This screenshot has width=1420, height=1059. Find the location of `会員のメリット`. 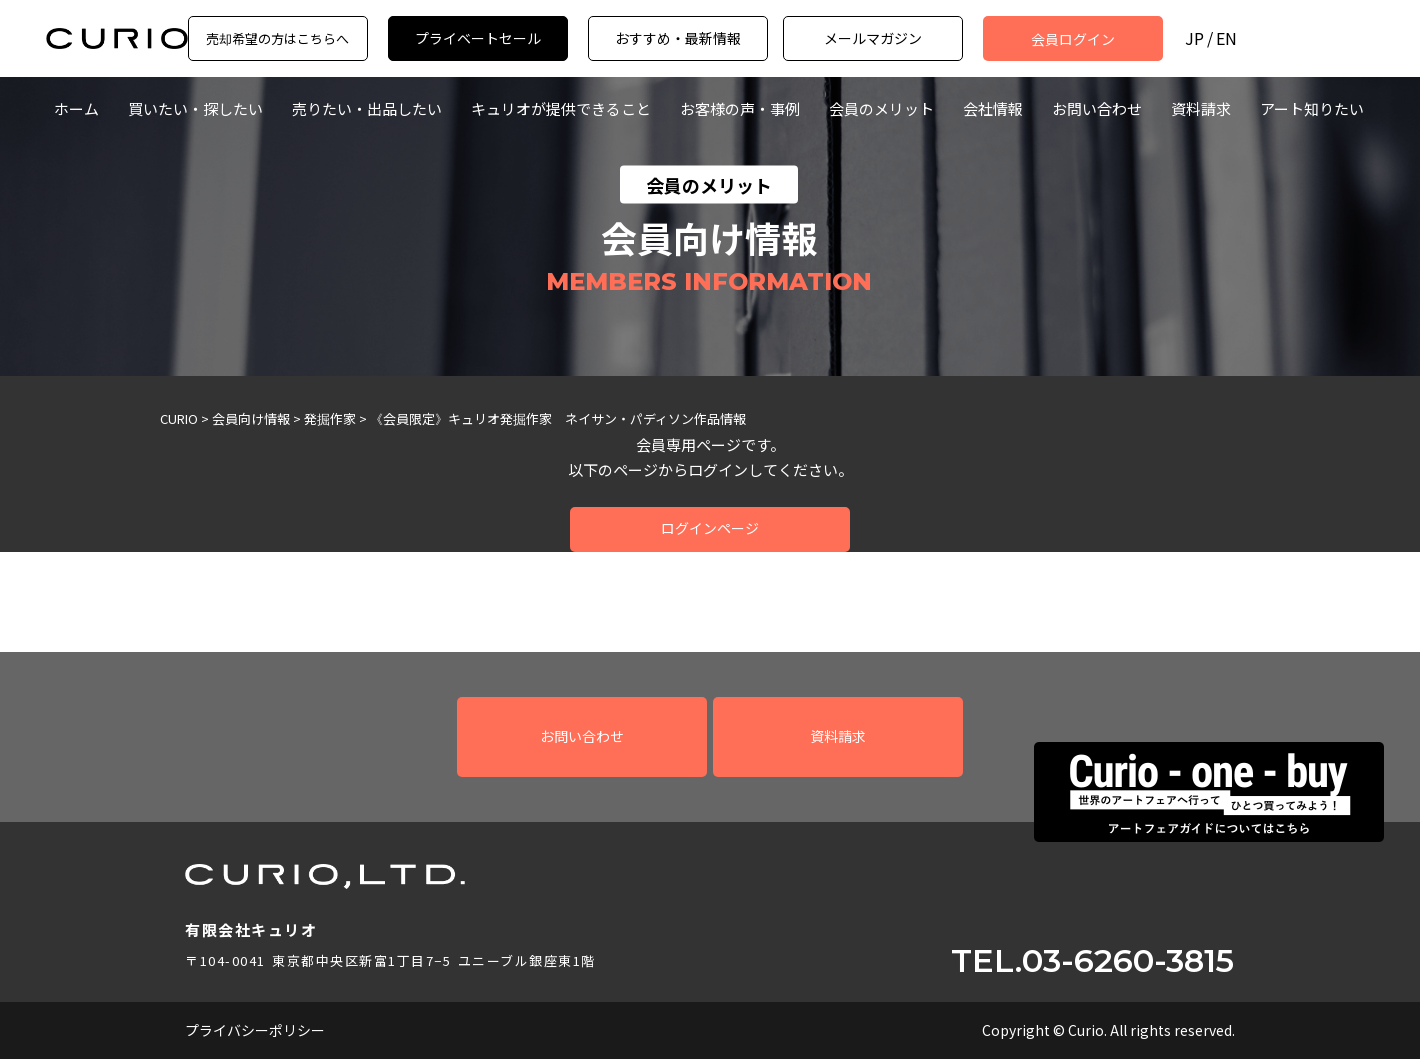

会員のメリット is located at coordinates (881, 108).